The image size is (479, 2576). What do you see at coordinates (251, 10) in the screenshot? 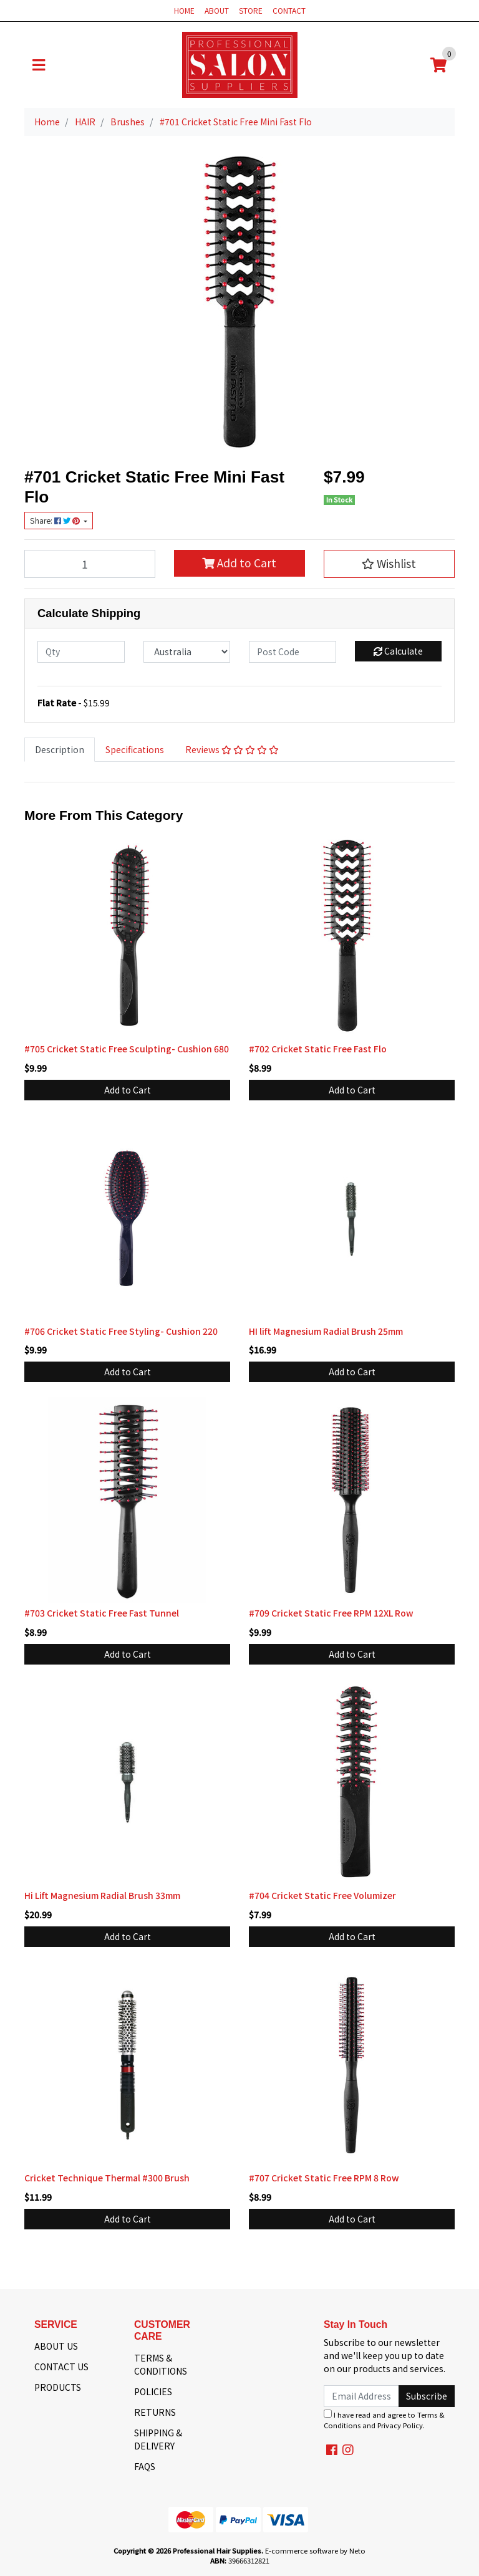
I see `STORE` at bounding box center [251, 10].